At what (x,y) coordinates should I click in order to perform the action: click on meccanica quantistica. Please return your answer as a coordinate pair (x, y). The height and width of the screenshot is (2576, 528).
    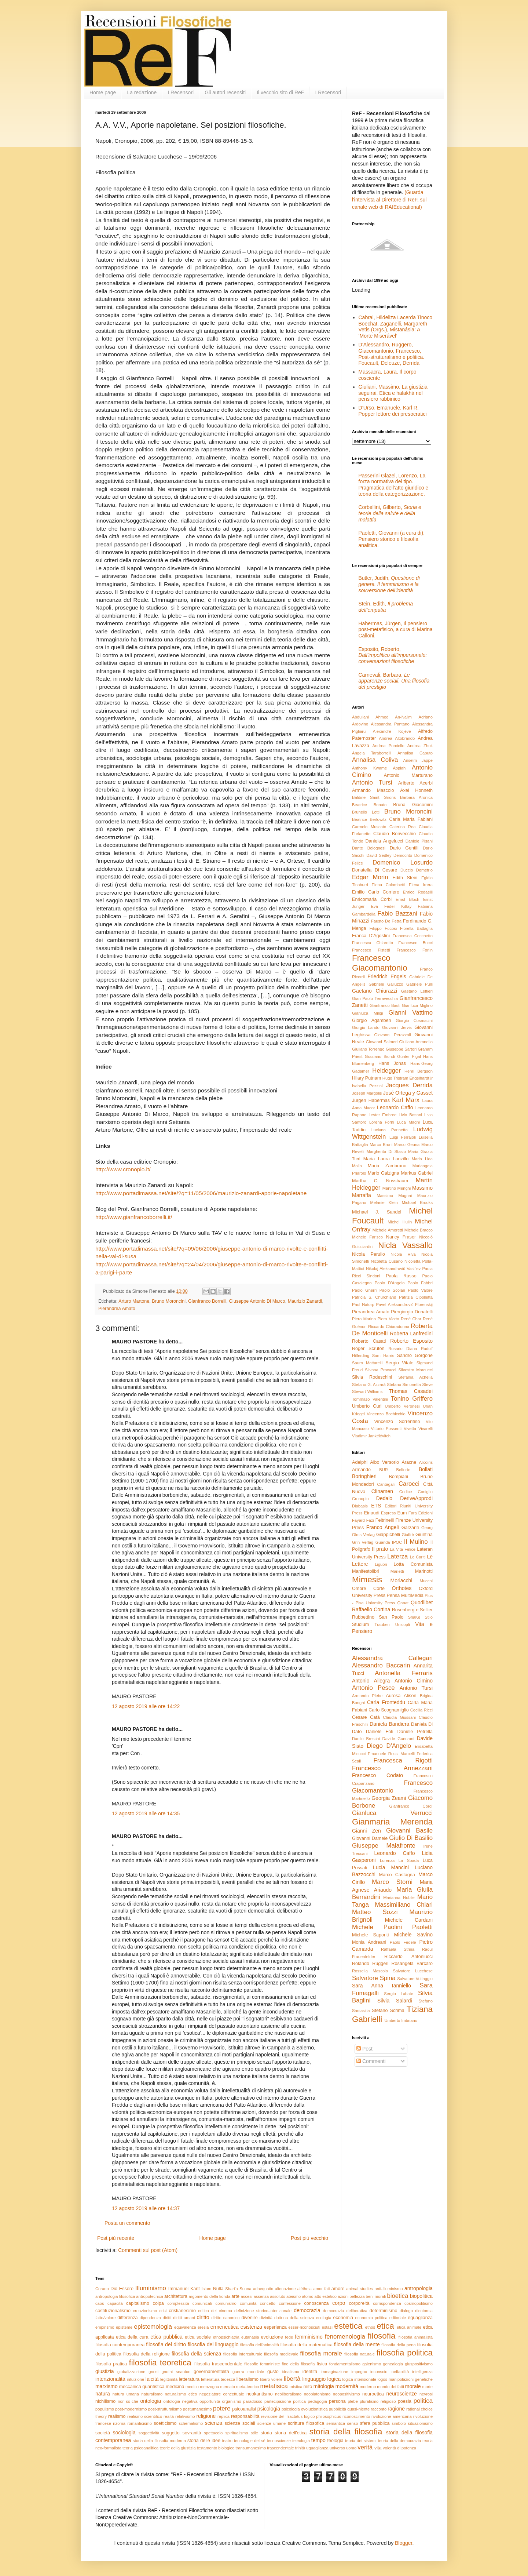
    Looking at the image, I should click on (142, 2386).